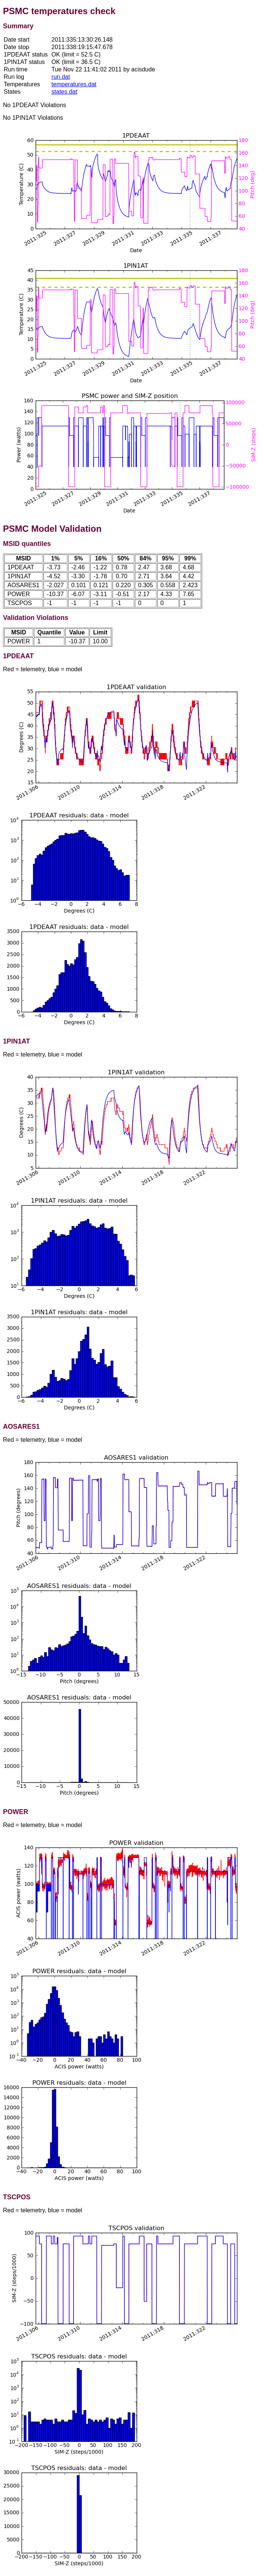 The image size is (263, 2576). Describe the element at coordinates (64, 92) in the screenshot. I see `states.dat` at that location.